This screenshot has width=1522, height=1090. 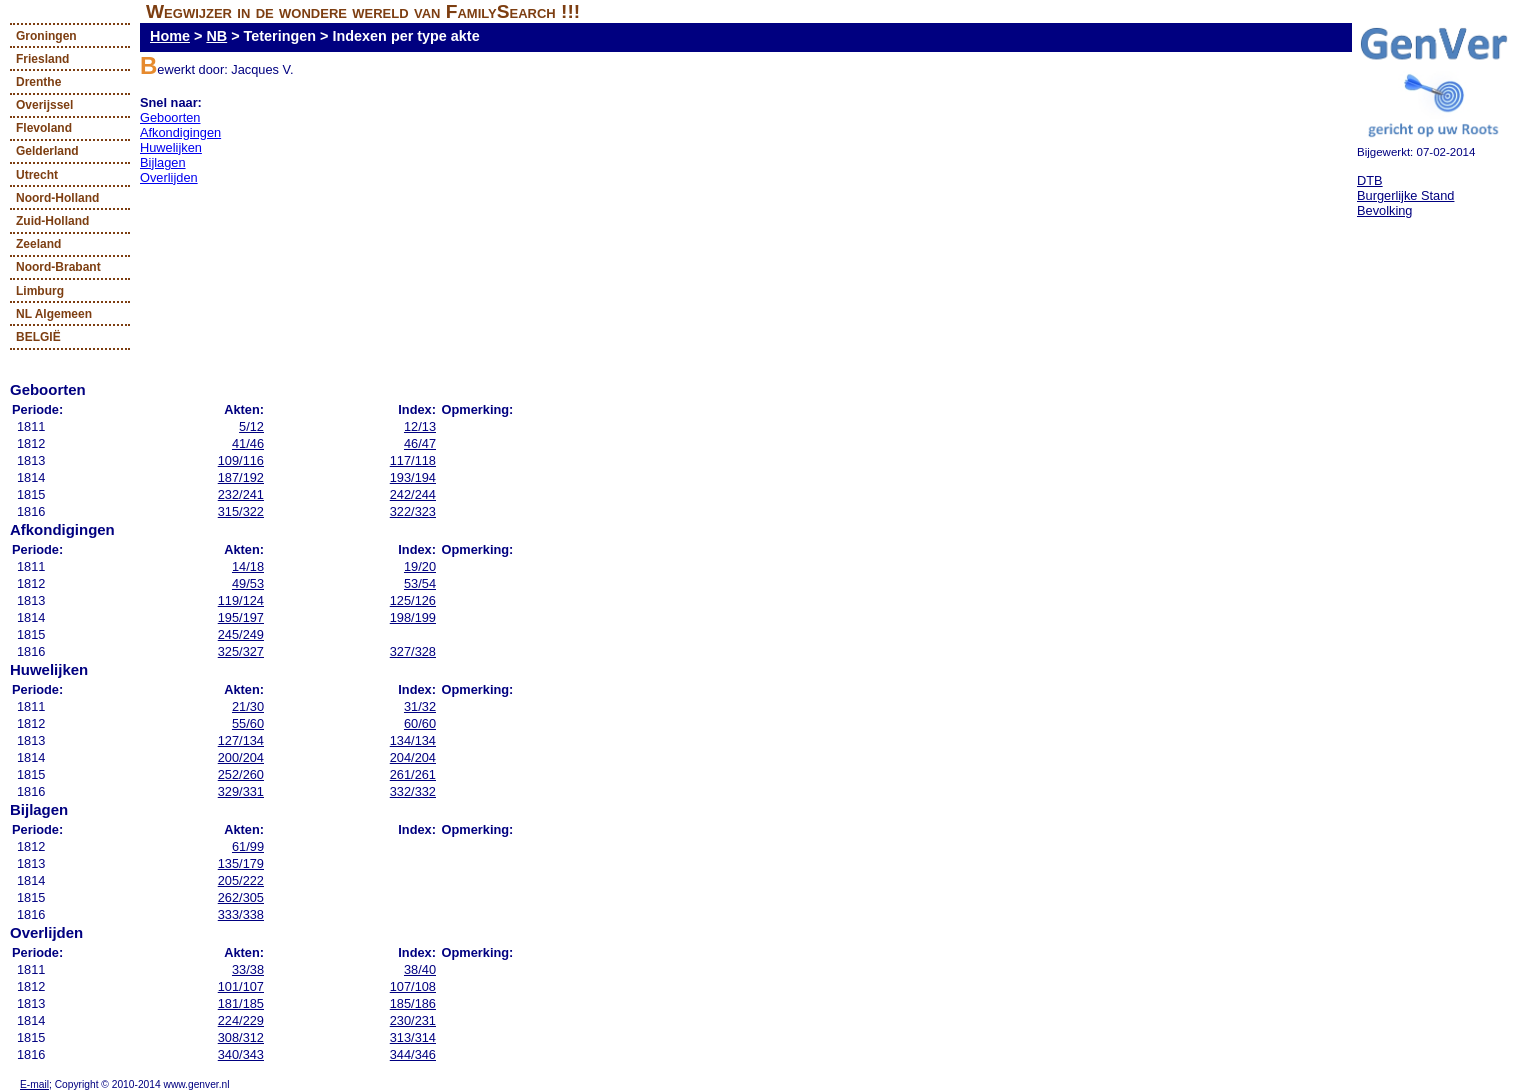 What do you see at coordinates (38, 244) in the screenshot?
I see `Zeeland` at bounding box center [38, 244].